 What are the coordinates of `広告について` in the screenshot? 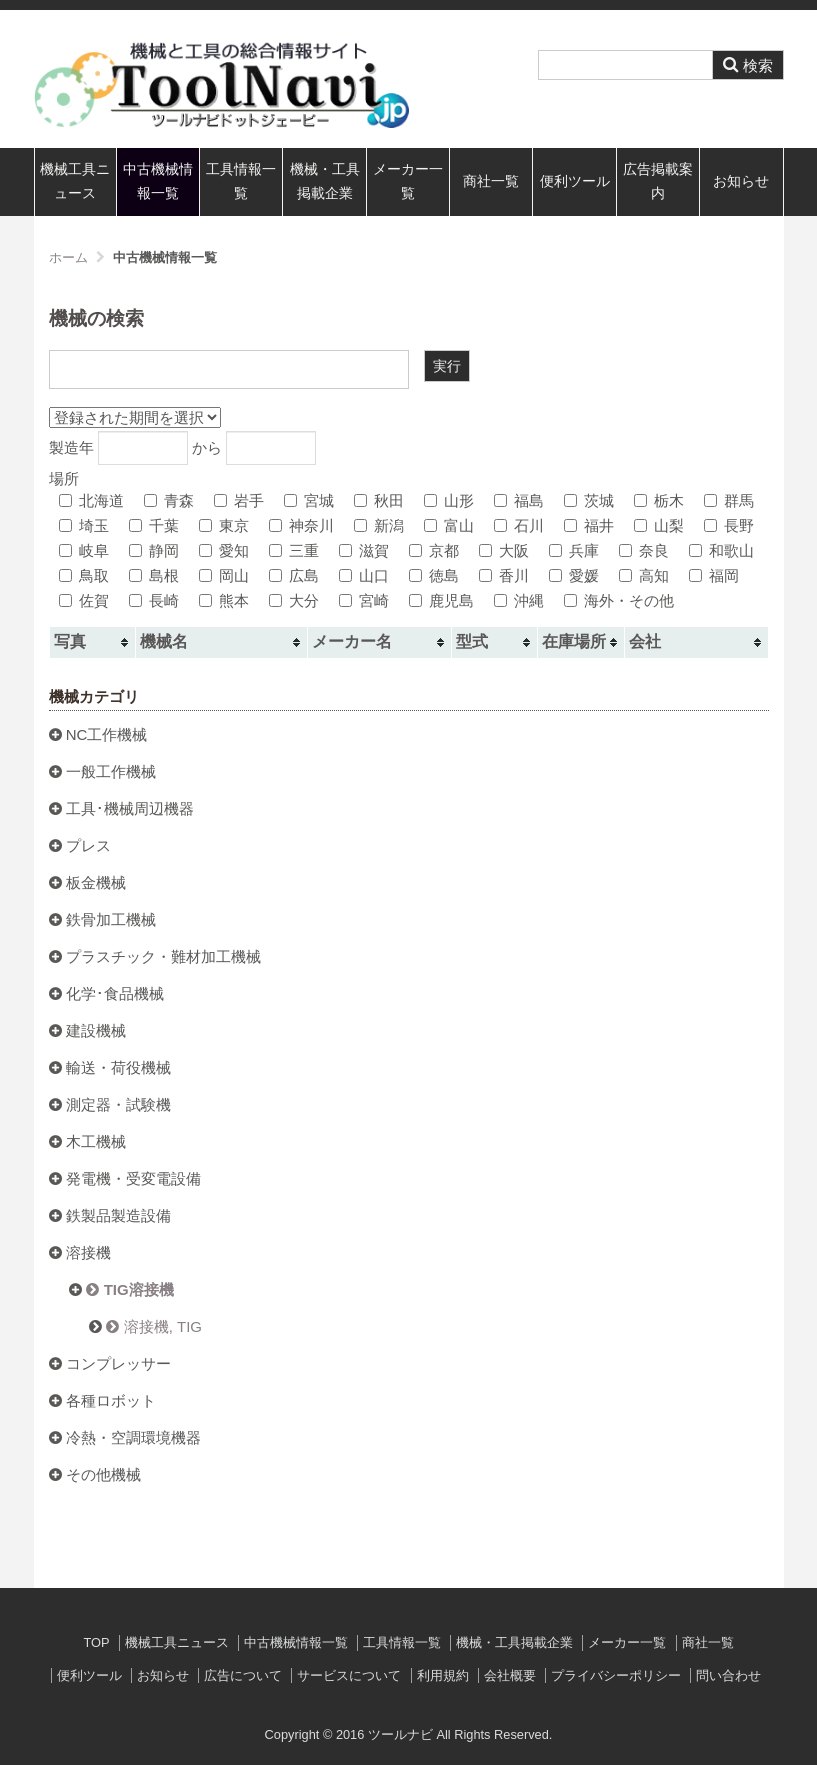 It's located at (243, 1675).